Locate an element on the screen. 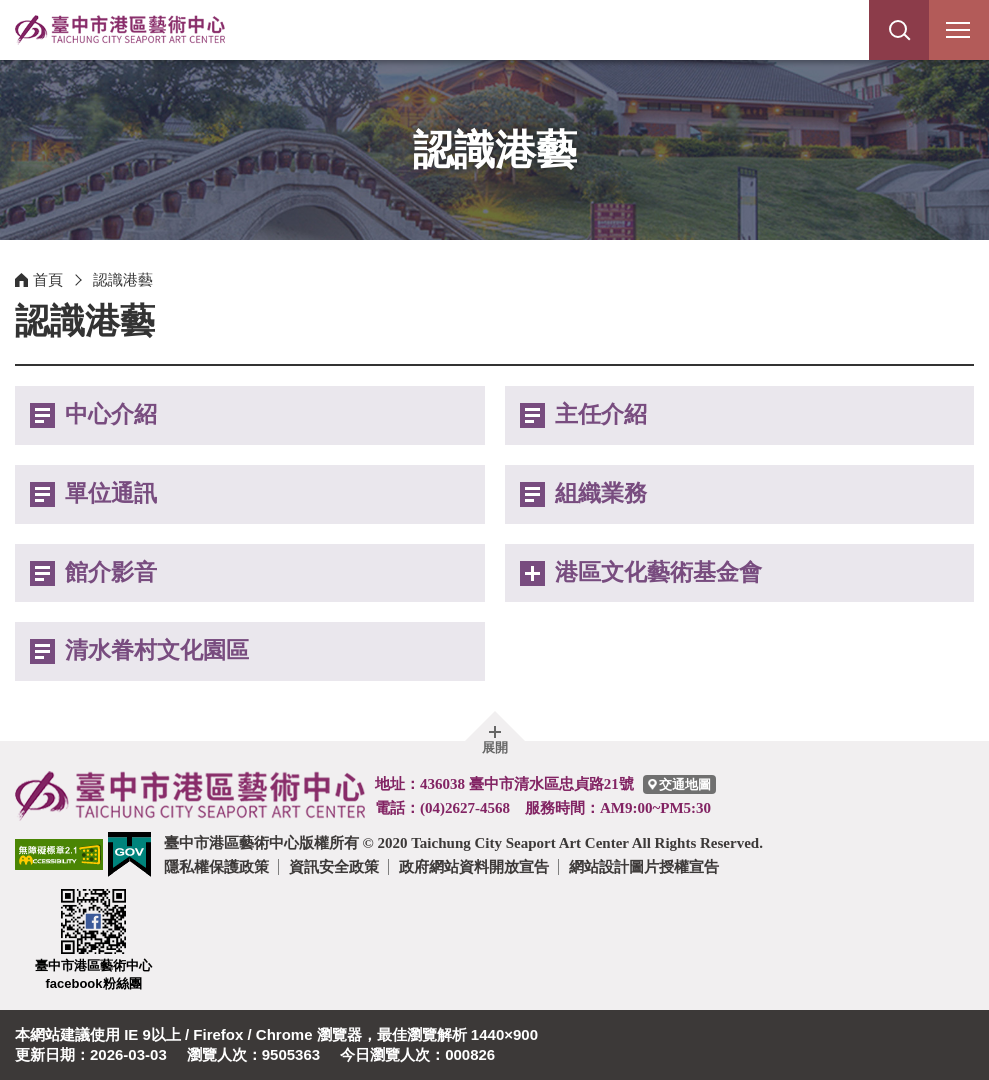  主任介紹 is located at coordinates (601, 414).